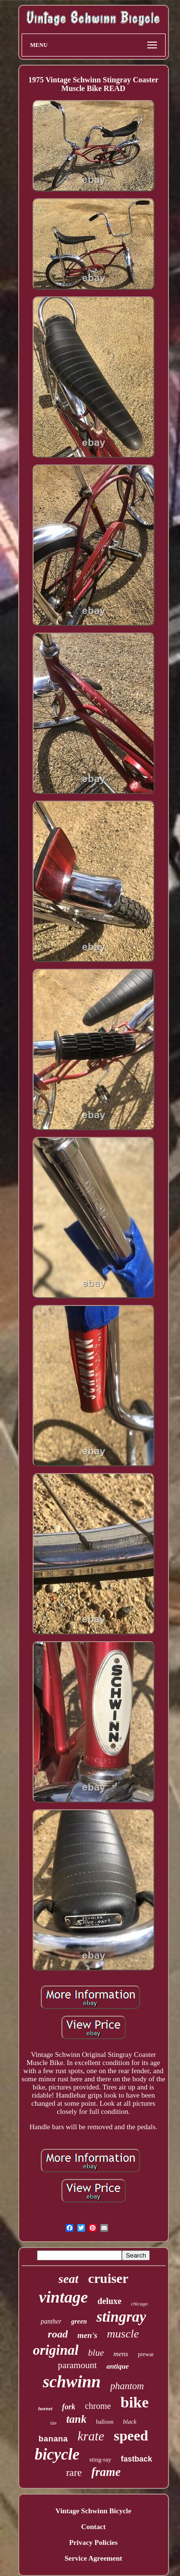 The image size is (180, 2576). I want to click on chrome, so click(98, 2406).